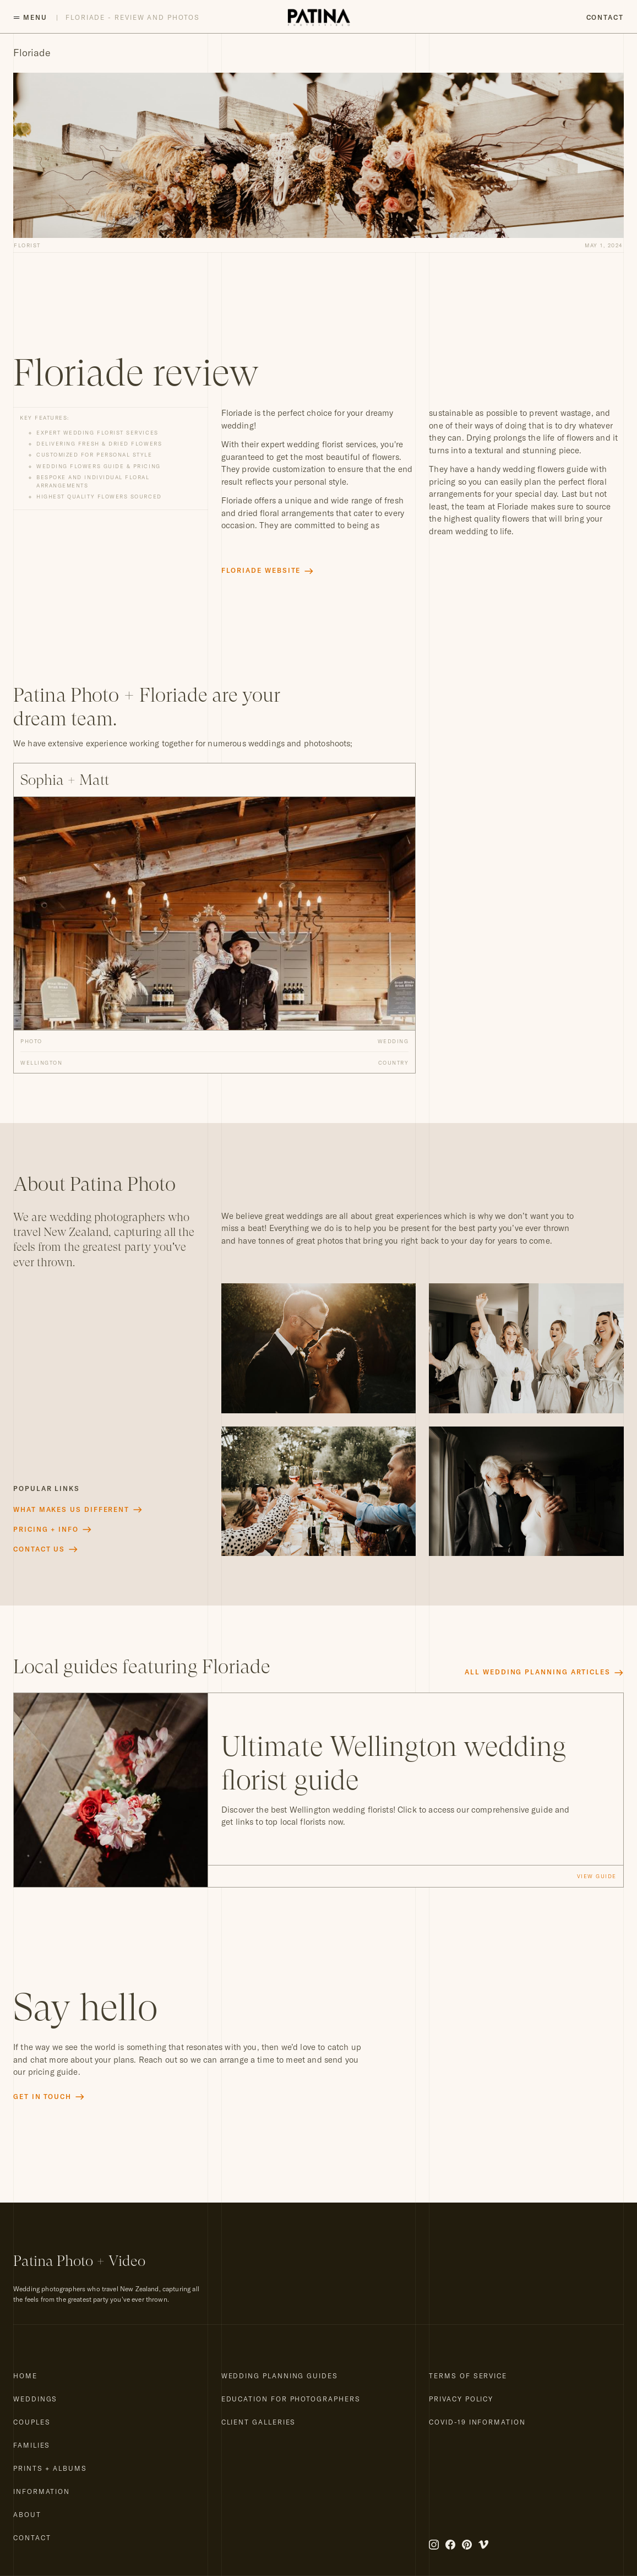 This screenshot has width=637, height=2576. Describe the element at coordinates (461, 2399) in the screenshot. I see `Privacy Policy` at that location.